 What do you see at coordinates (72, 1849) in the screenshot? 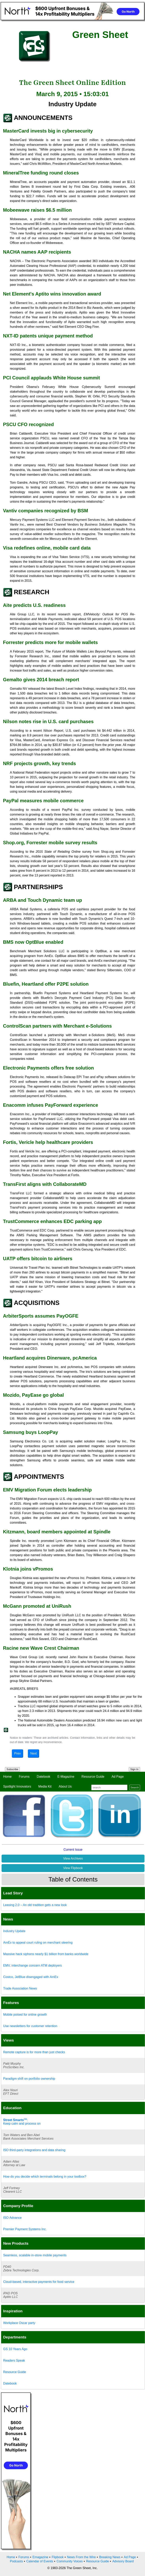
I see `Current Issue` at bounding box center [72, 1849].